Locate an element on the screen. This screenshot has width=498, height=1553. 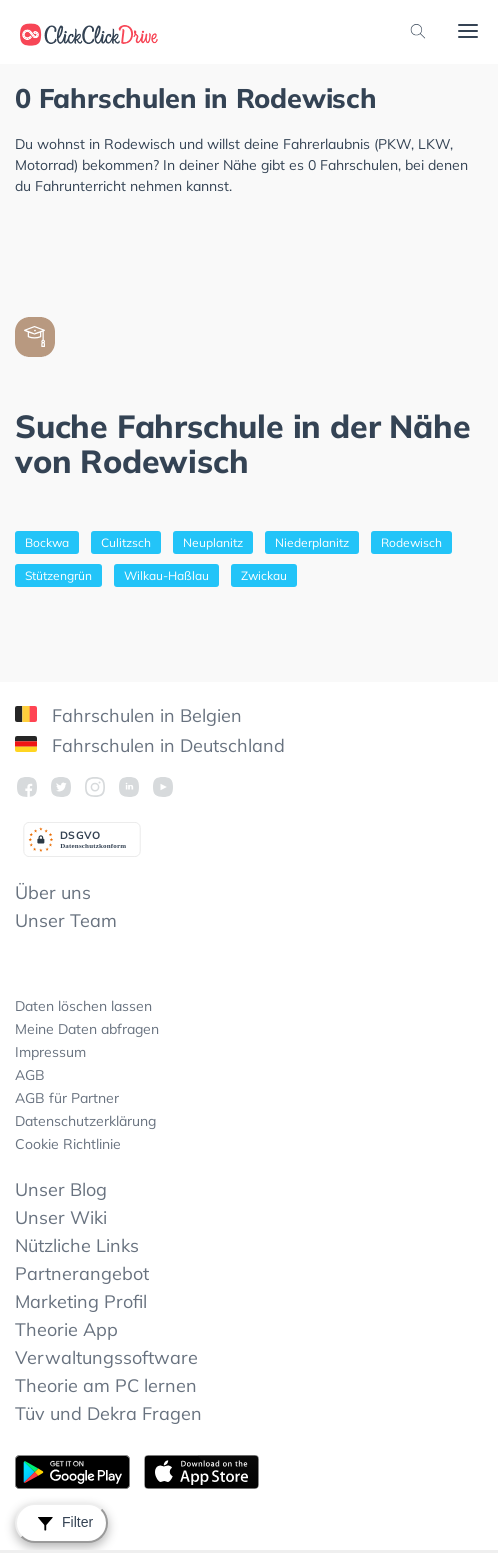
Nützliche Links is located at coordinates (77, 1245).